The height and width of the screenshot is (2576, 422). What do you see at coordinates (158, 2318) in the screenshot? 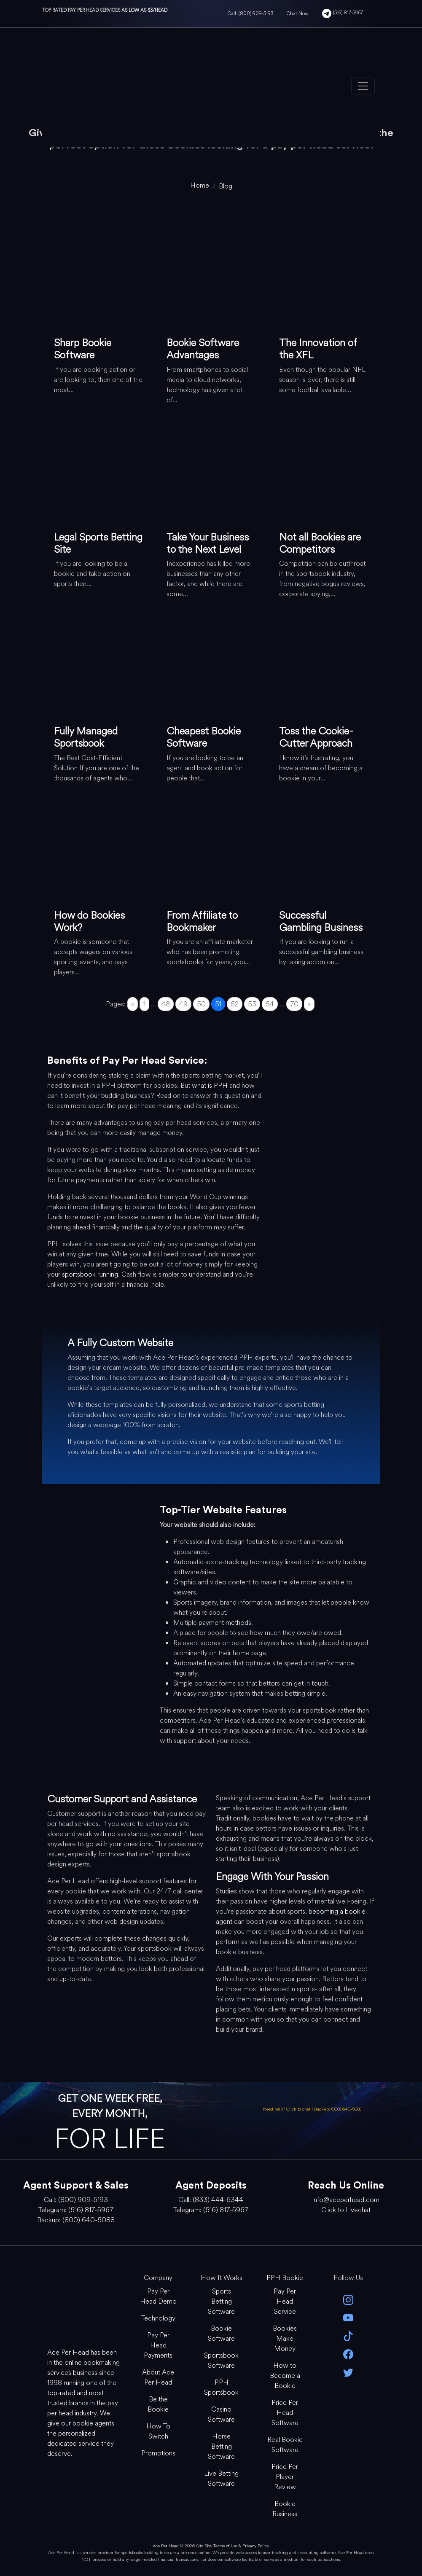
I see `Technology` at bounding box center [158, 2318].